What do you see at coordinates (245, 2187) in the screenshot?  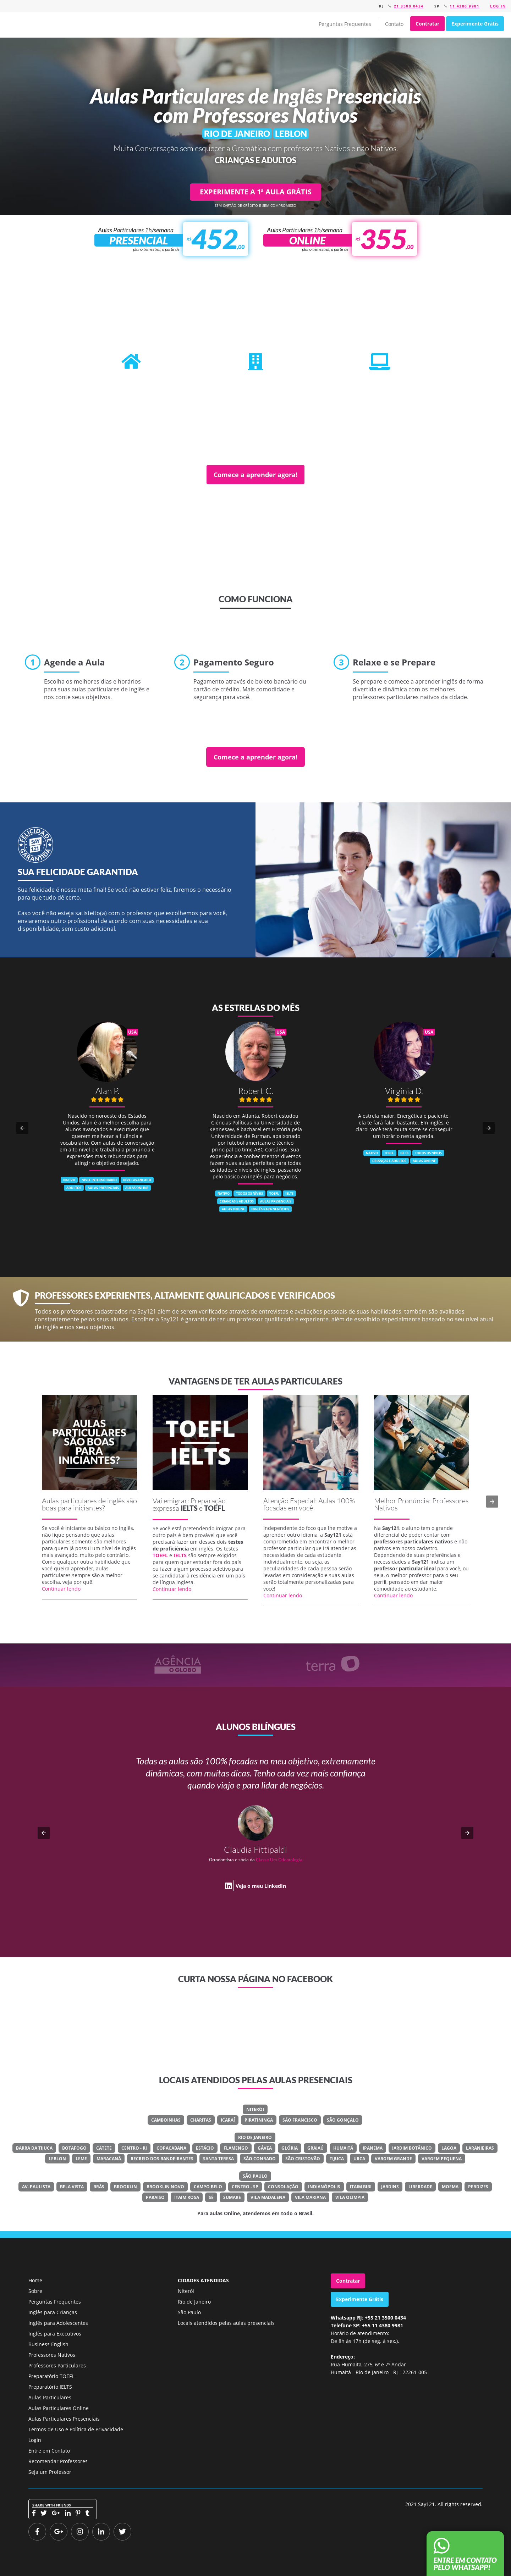 I see `Centro - SP` at bounding box center [245, 2187].